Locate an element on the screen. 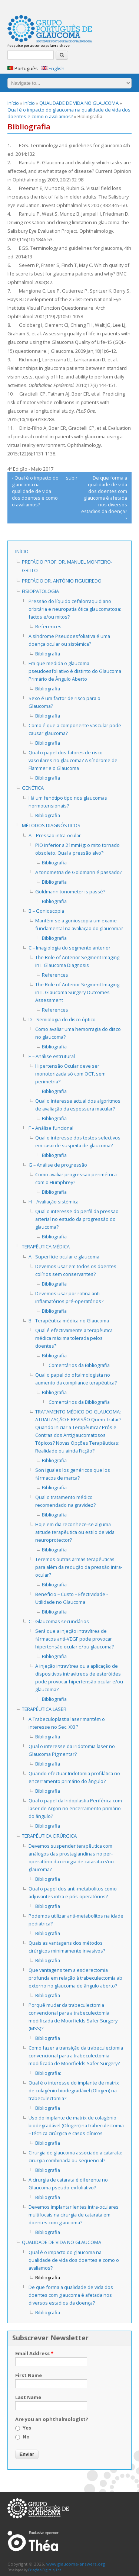  Goldmann tonometer is passé? is located at coordinates (70, 891).